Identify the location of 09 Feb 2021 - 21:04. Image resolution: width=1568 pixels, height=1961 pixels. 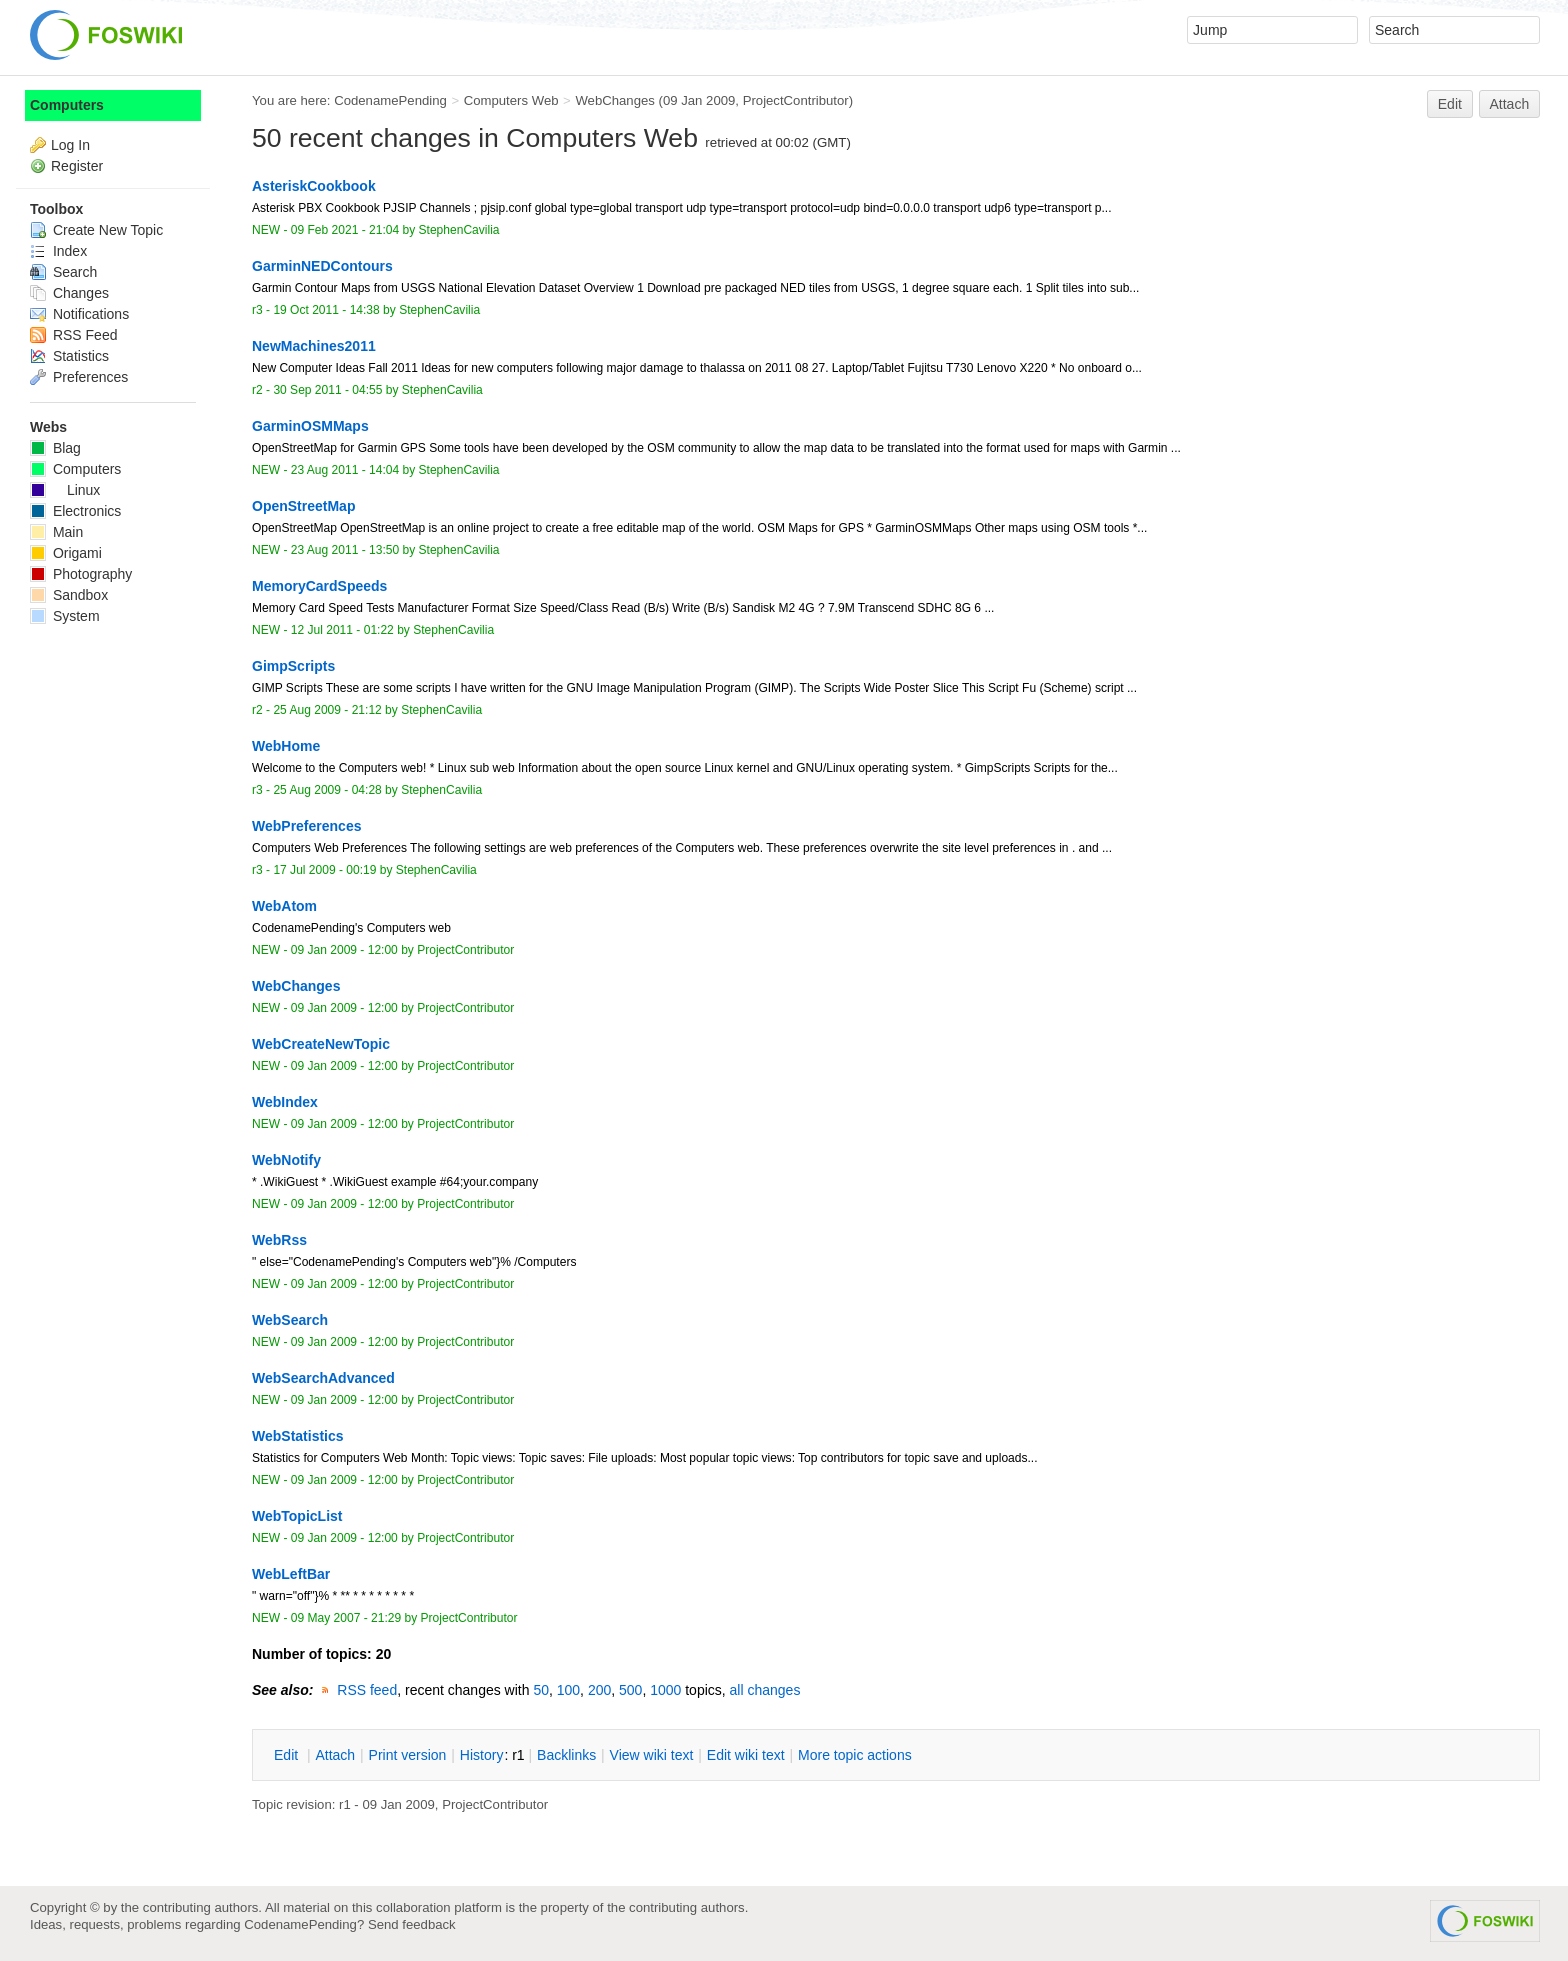
(345, 230).